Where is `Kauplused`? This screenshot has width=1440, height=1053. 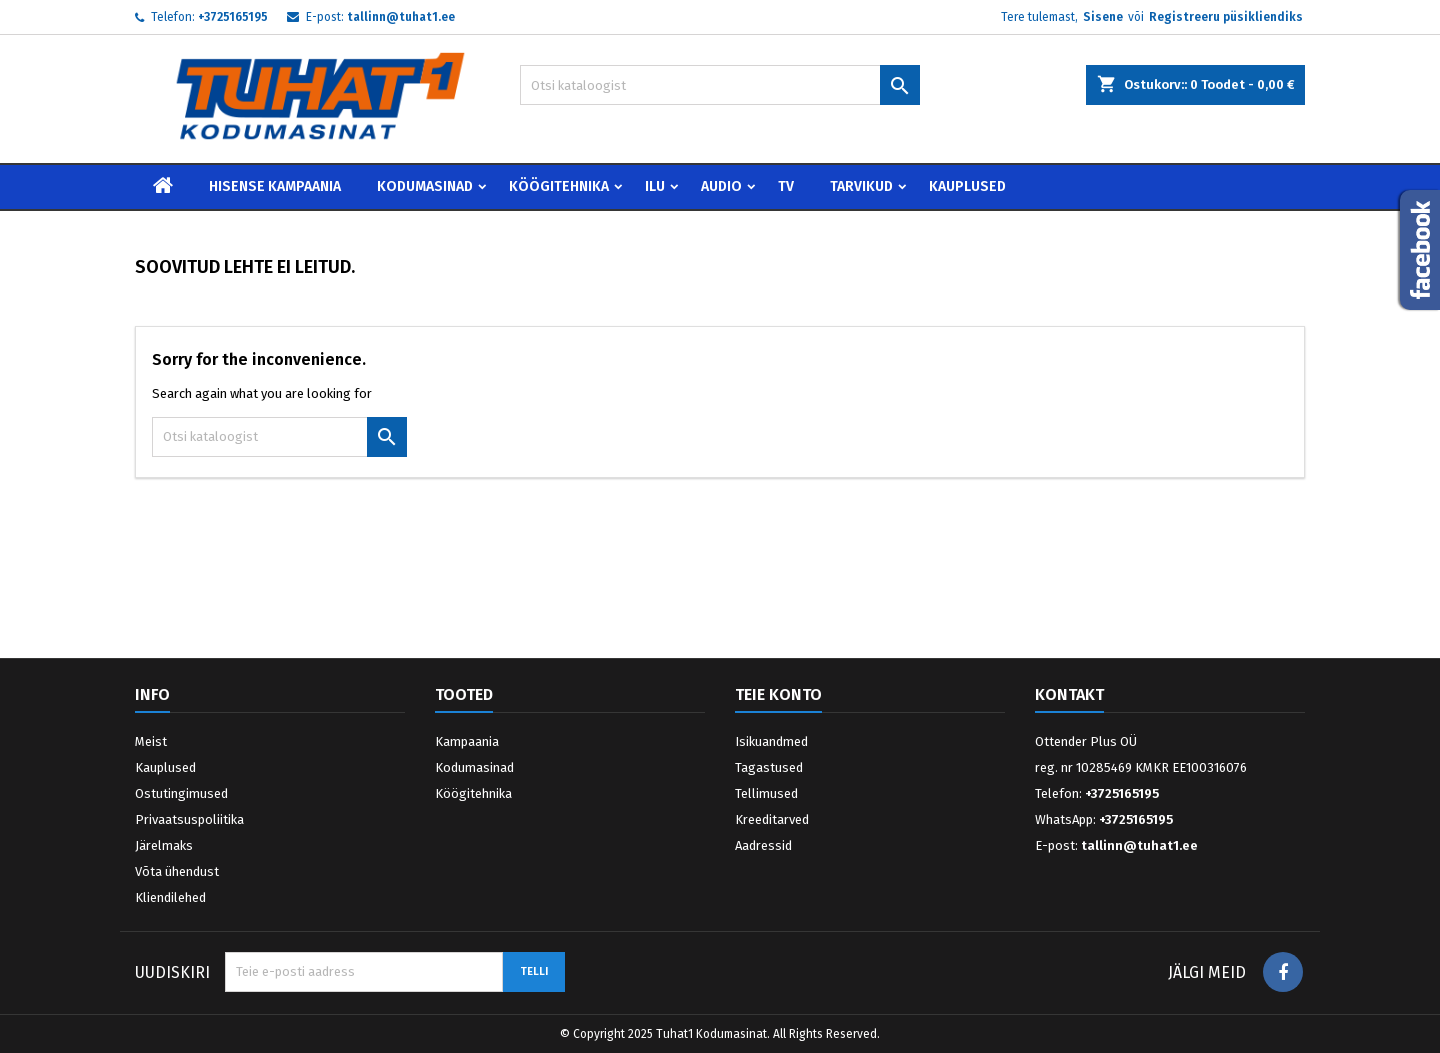
Kauplused is located at coordinates (967, 186).